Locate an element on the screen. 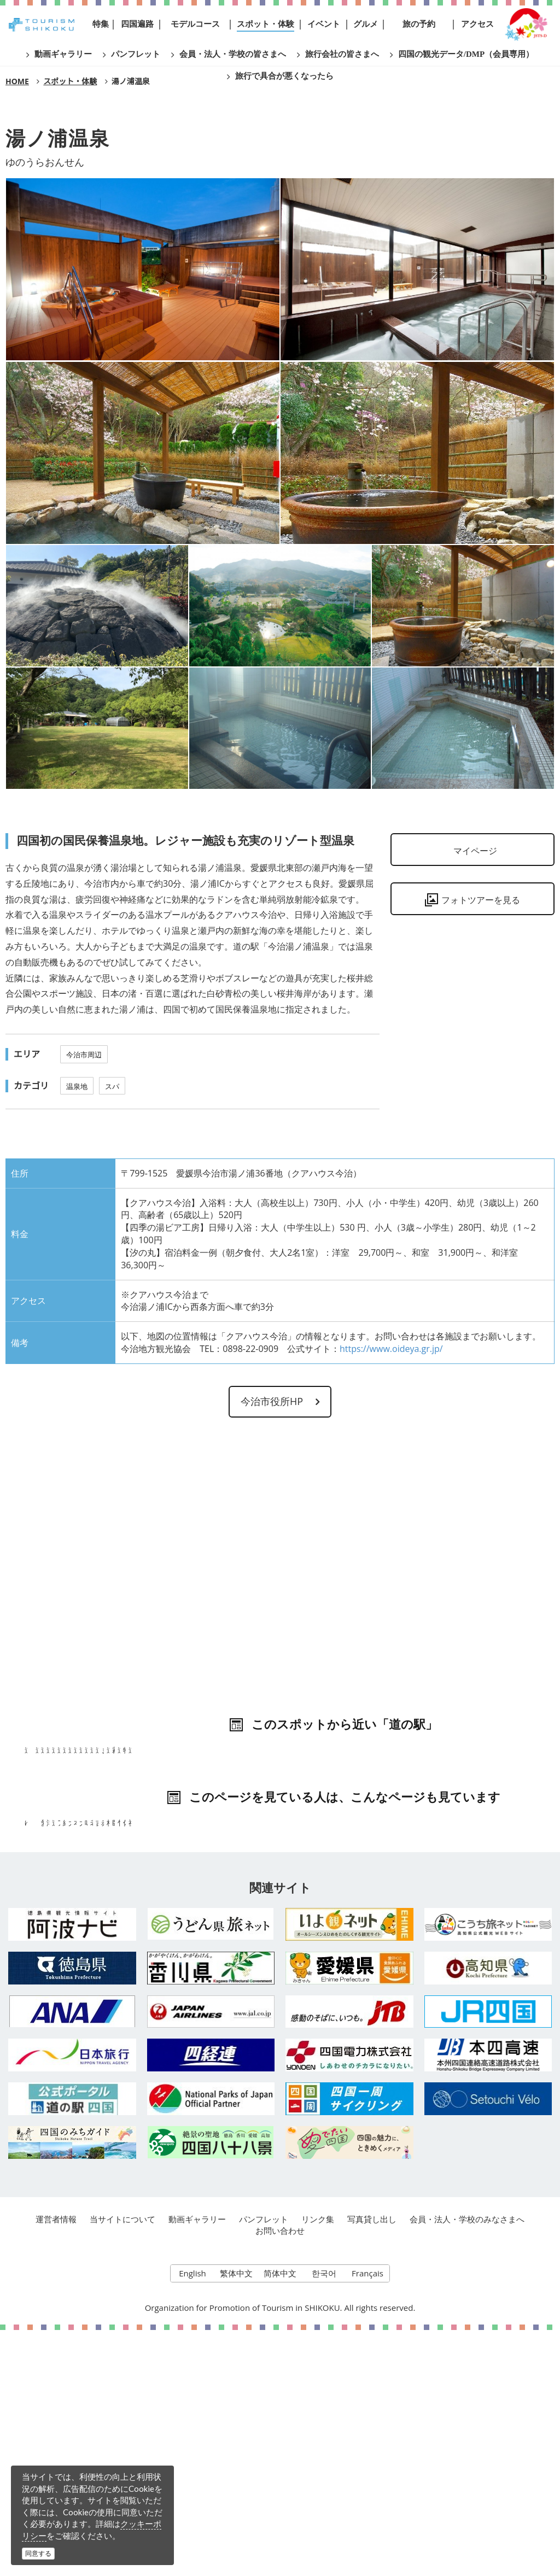 This screenshot has width=560, height=2576. 繁体中文 is located at coordinates (235, 2516).